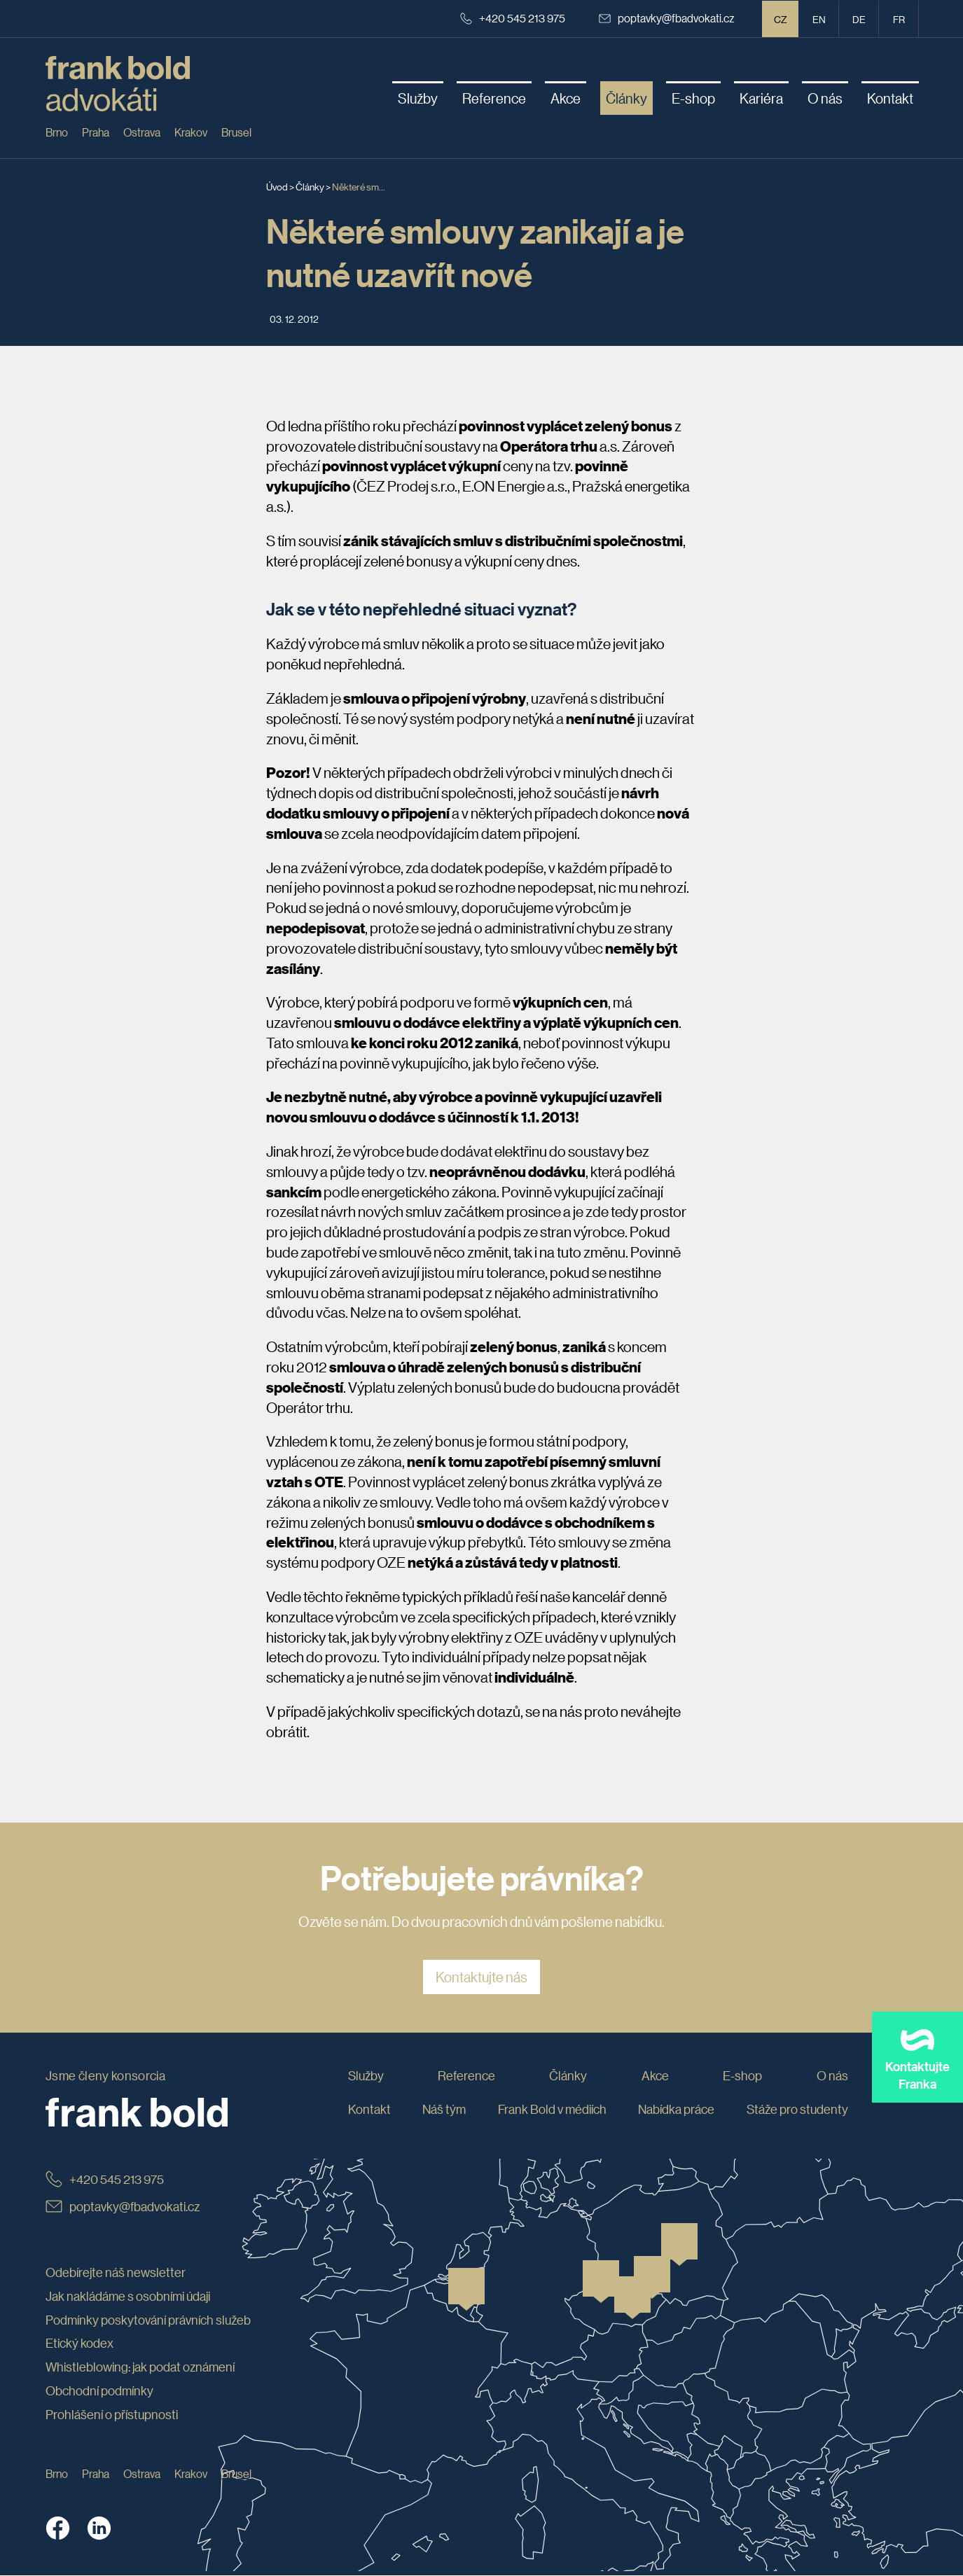  Describe the element at coordinates (57, 132) in the screenshot. I see `Brno` at that location.